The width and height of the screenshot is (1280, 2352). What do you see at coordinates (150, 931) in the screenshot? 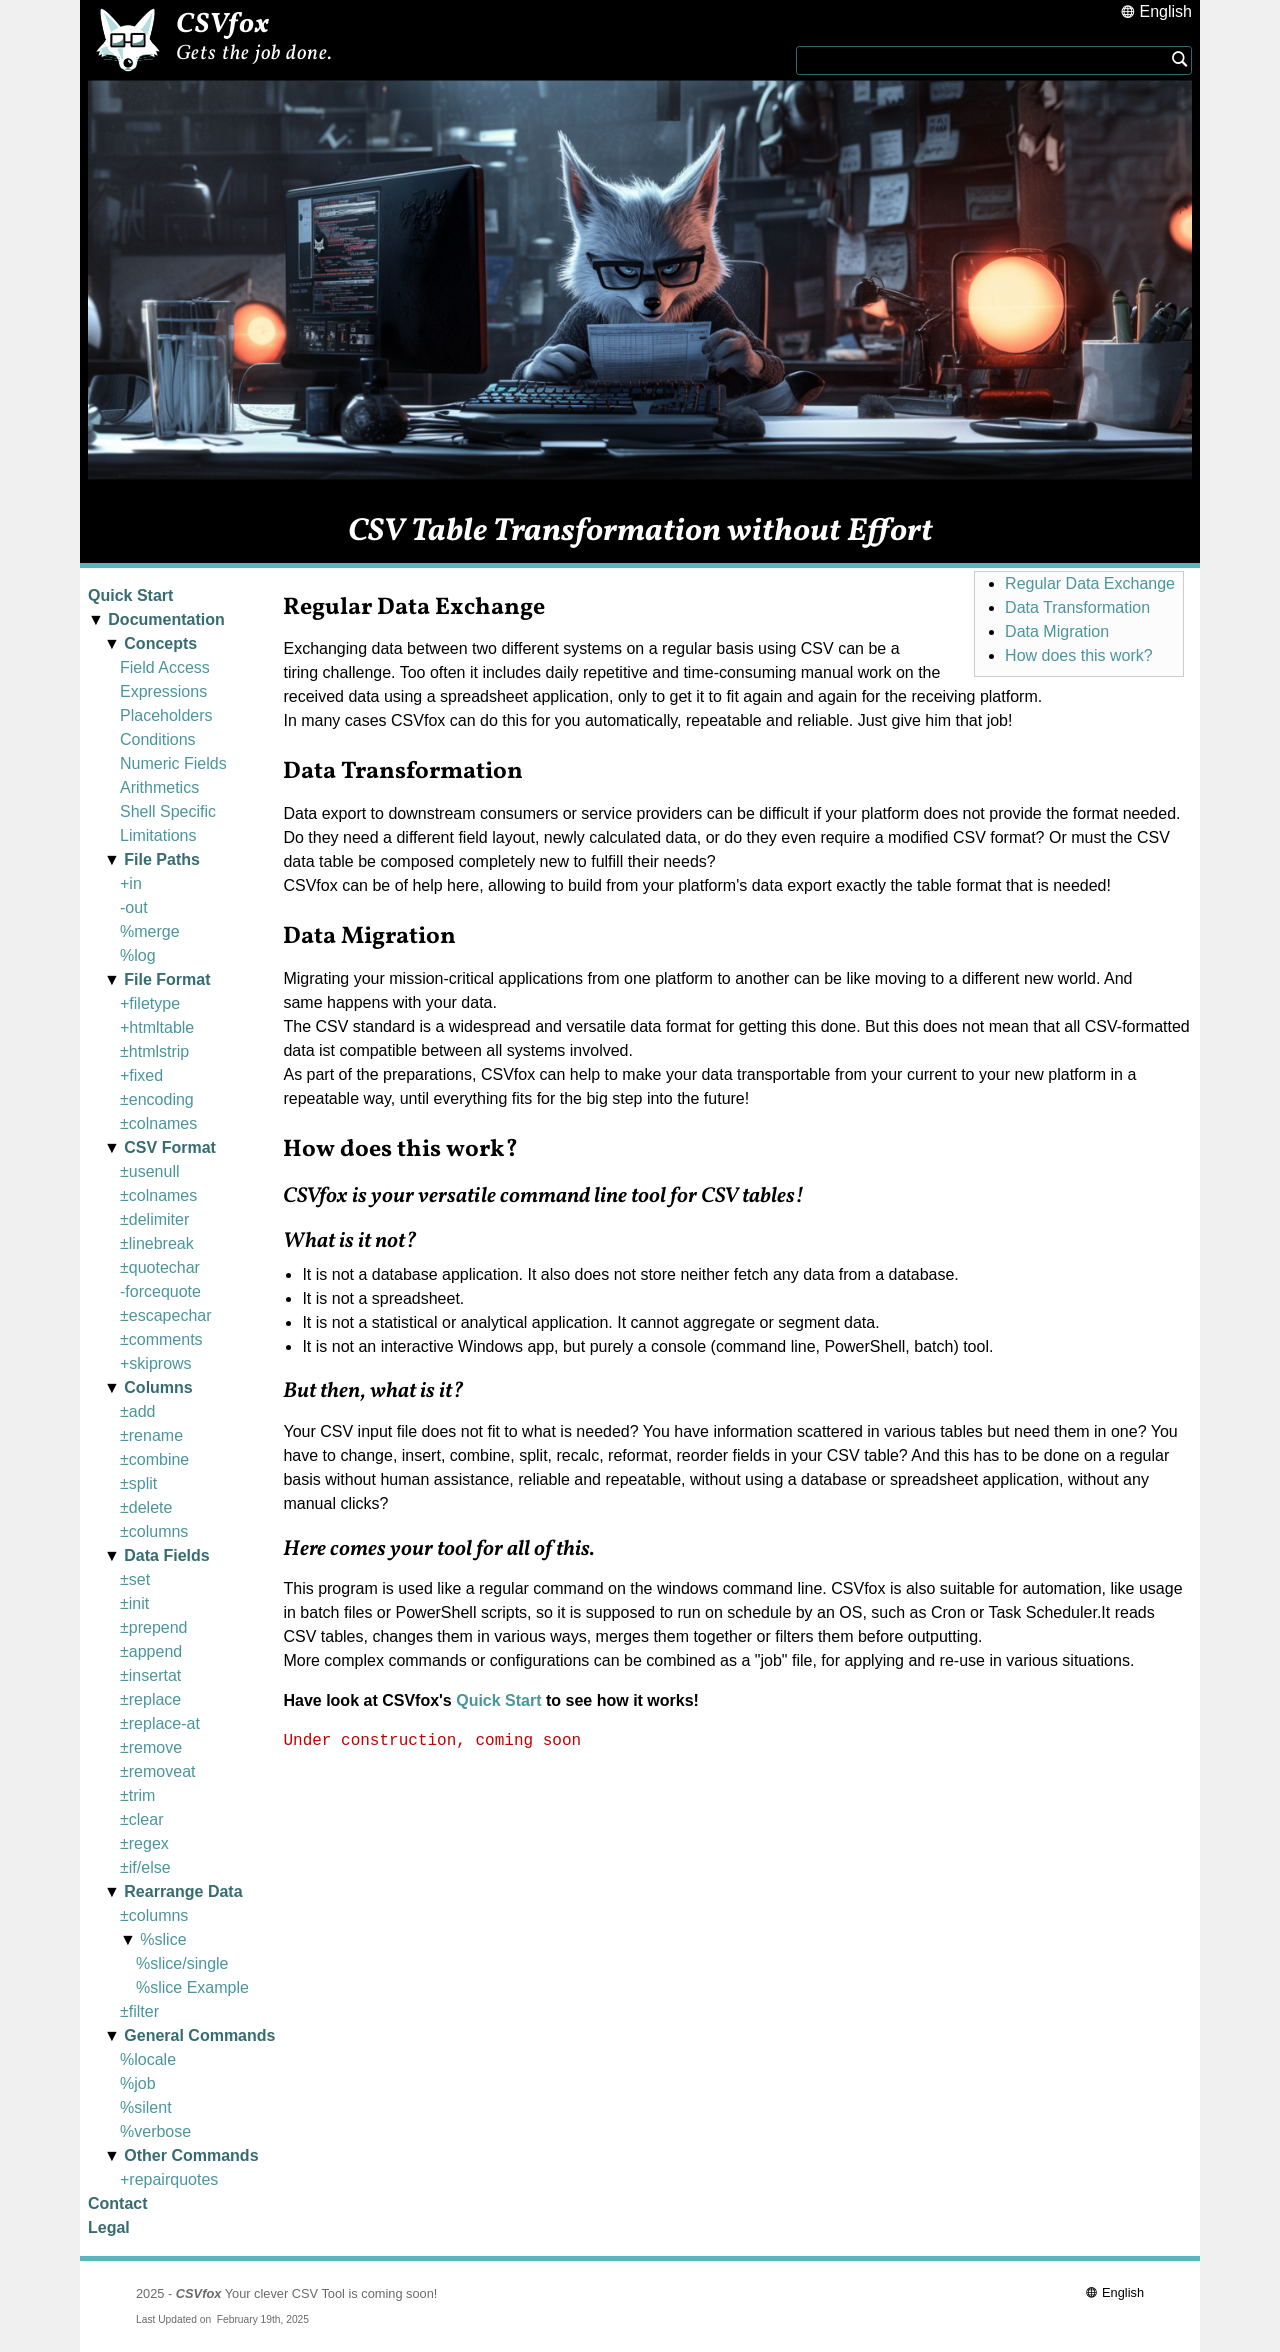
I see `%merge` at bounding box center [150, 931].